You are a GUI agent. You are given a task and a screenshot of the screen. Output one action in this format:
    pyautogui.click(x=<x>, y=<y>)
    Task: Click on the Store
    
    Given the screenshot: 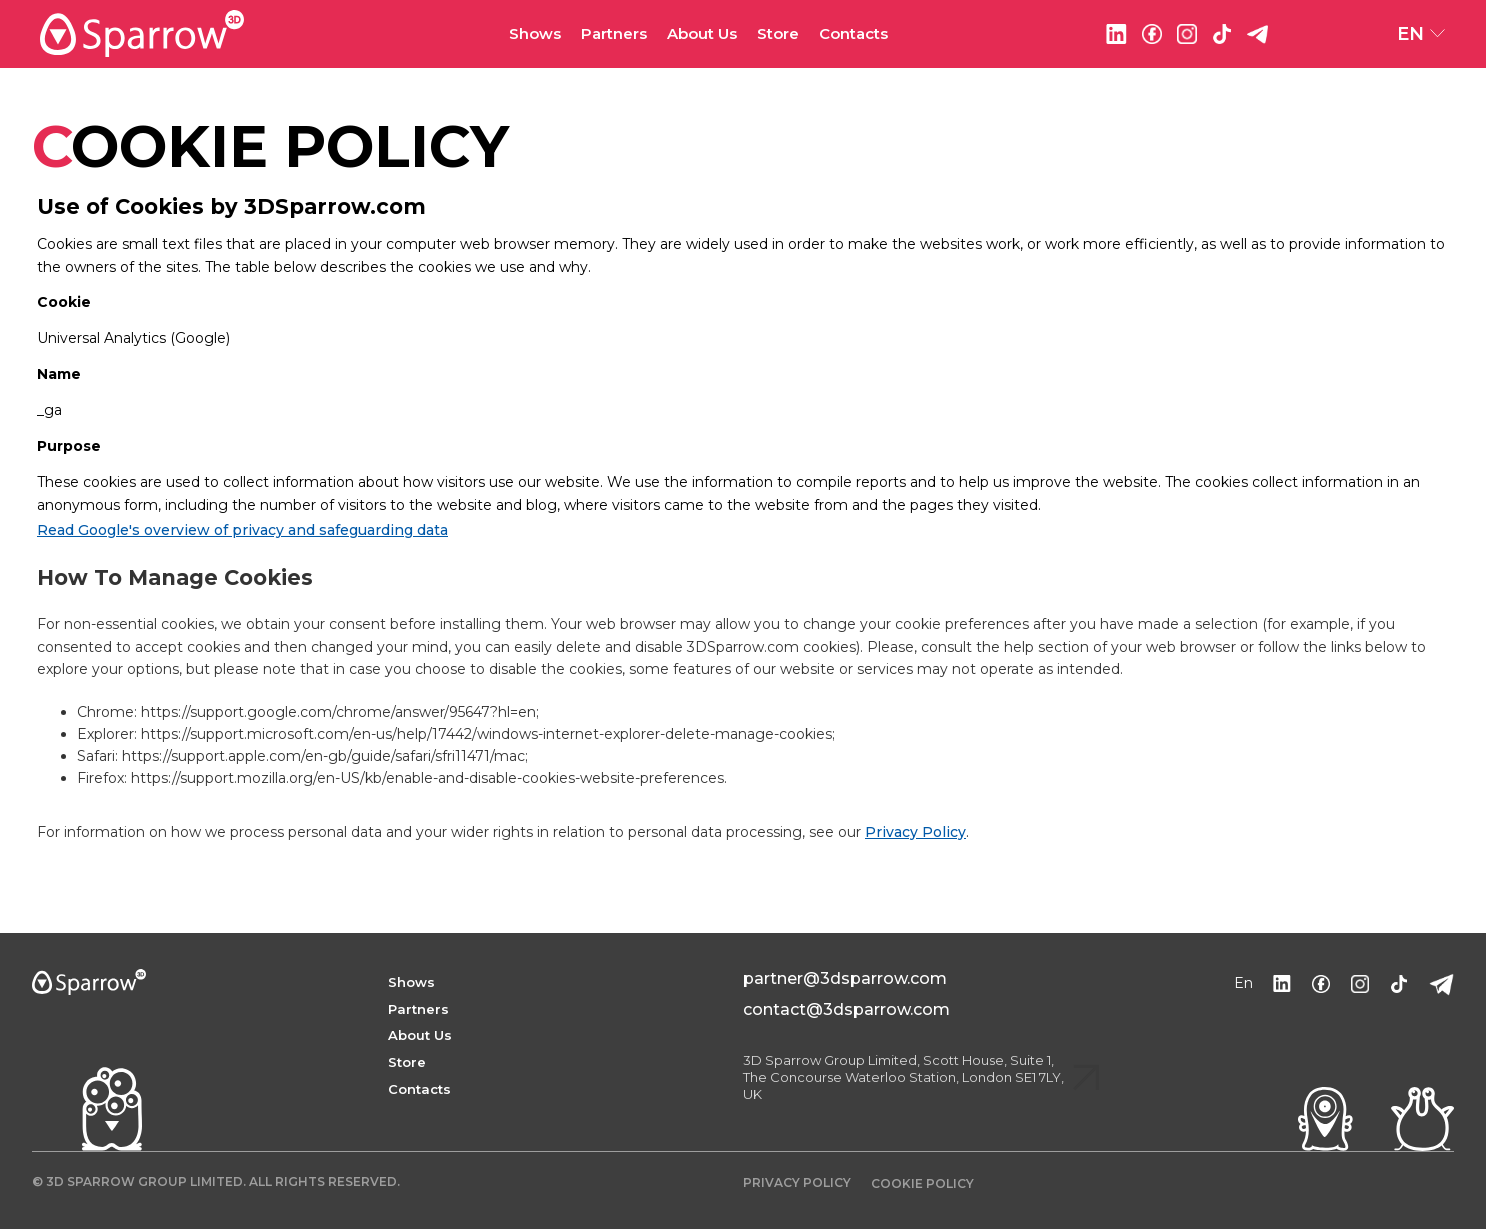 What is the action you would take?
    pyautogui.click(x=778, y=34)
    